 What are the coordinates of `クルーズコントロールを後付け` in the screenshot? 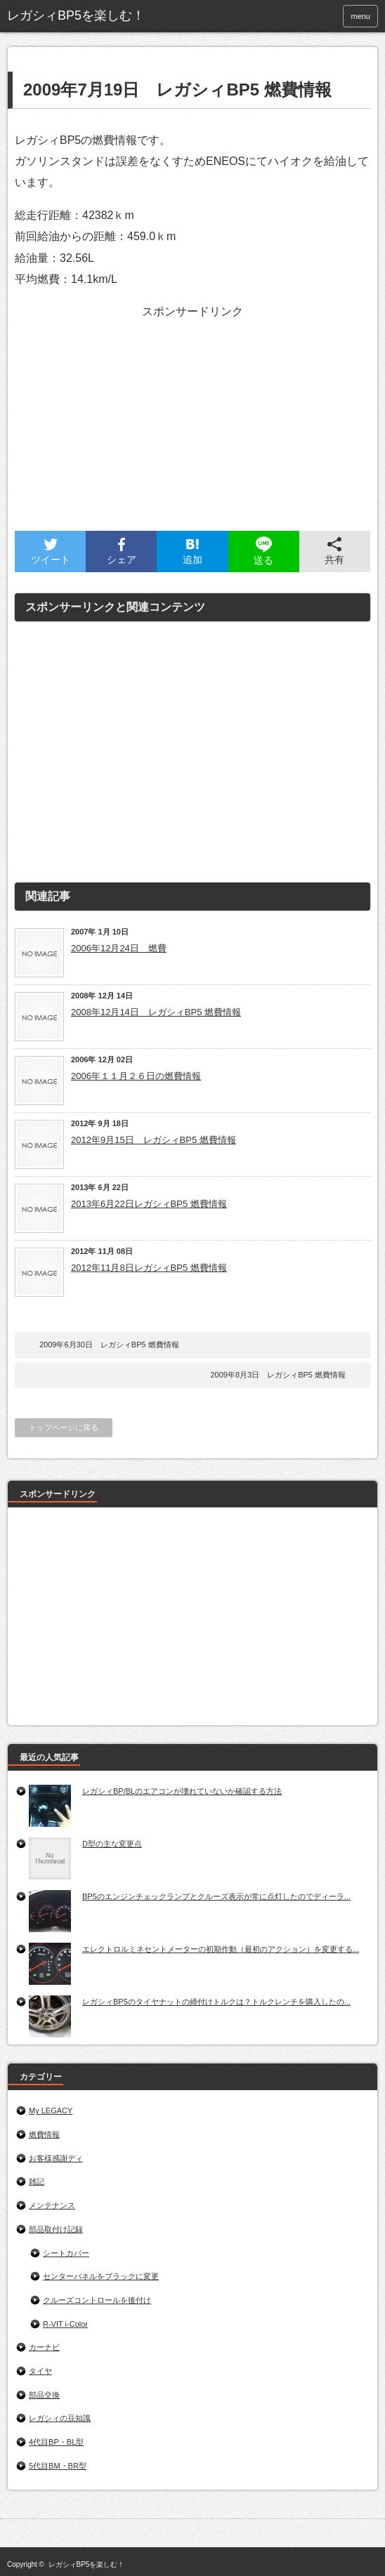 It's located at (97, 2300).